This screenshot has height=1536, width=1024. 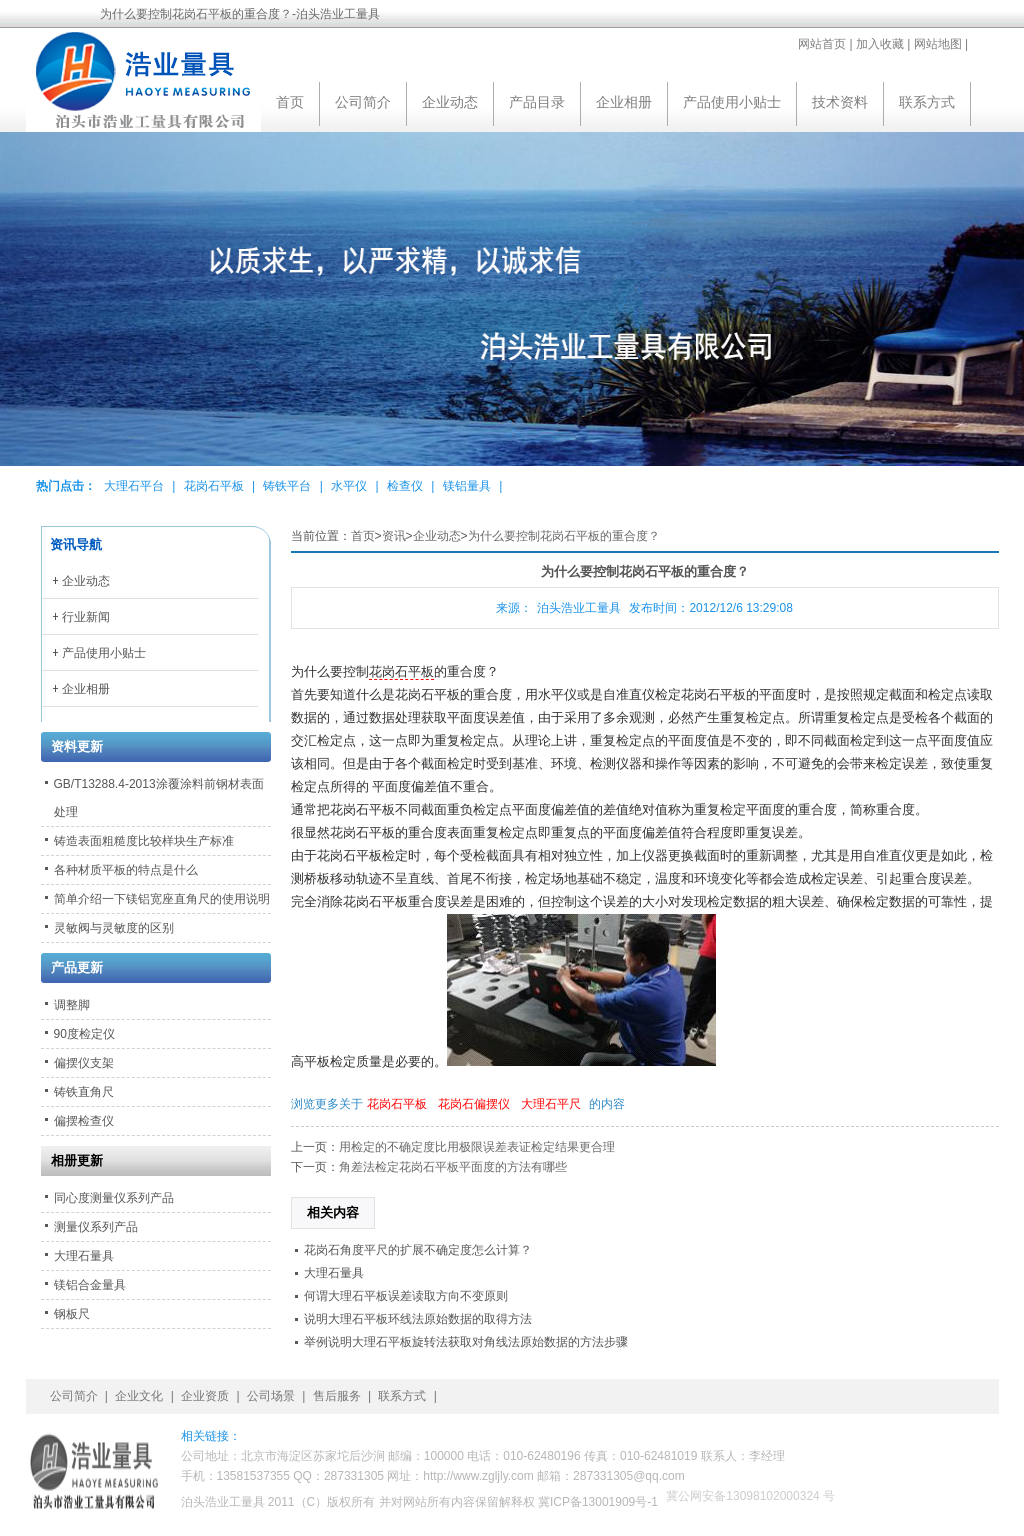 What do you see at coordinates (90, 1285) in the screenshot?
I see `镁铝合金量具` at bounding box center [90, 1285].